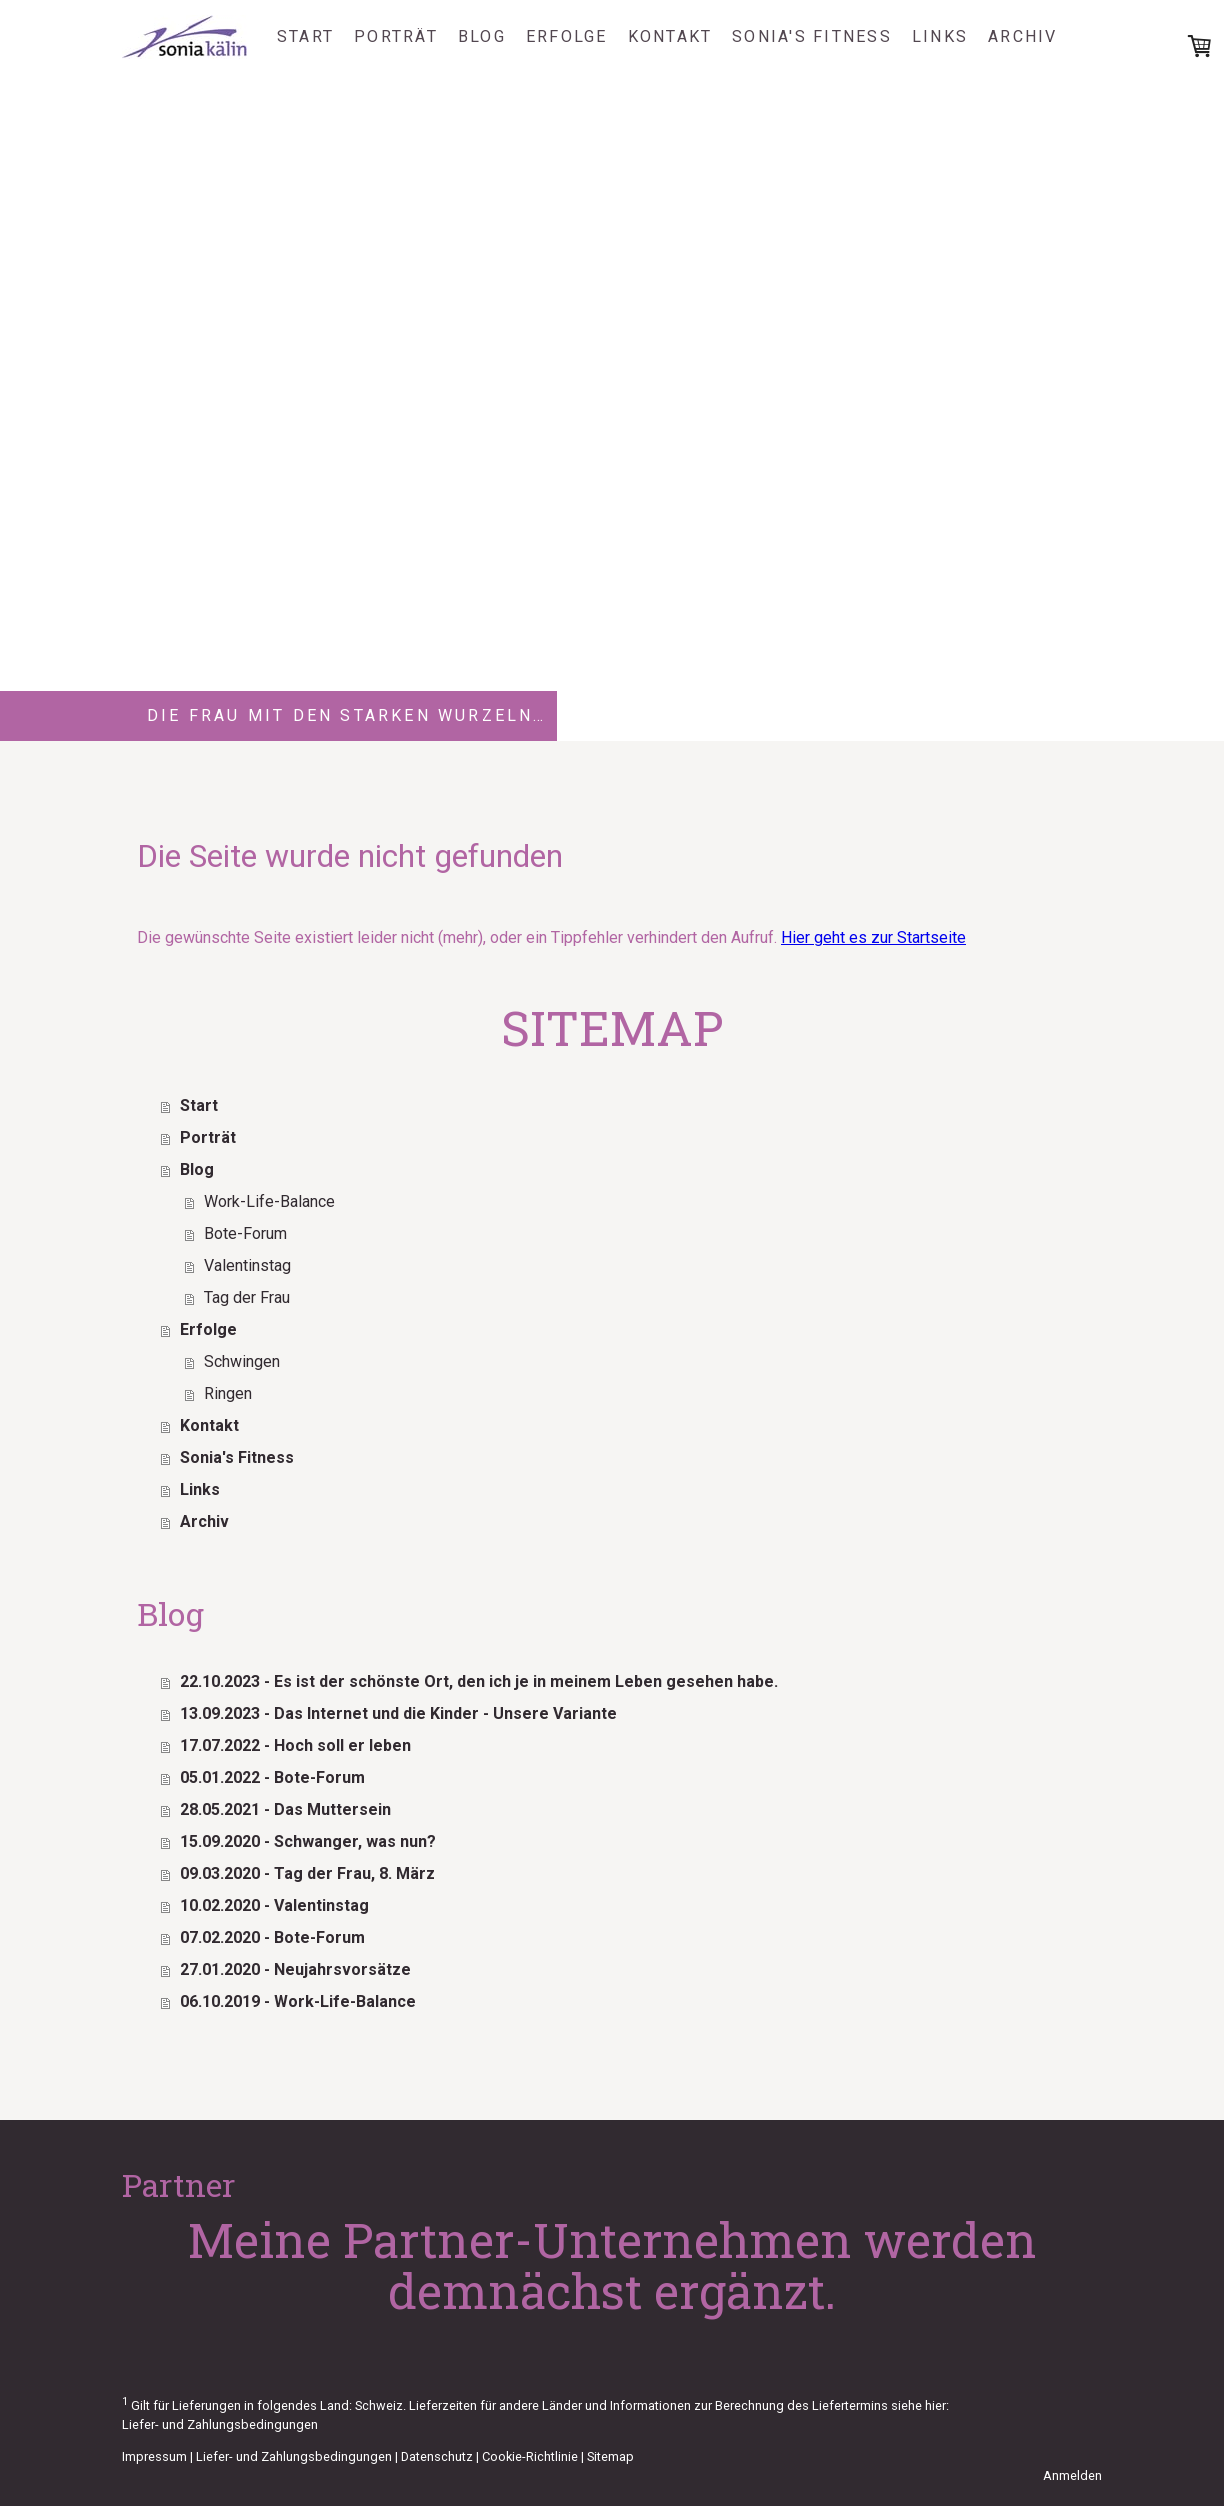 This screenshot has width=1224, height=2506. I want to click on Datenschutz, so click(437, 2456).